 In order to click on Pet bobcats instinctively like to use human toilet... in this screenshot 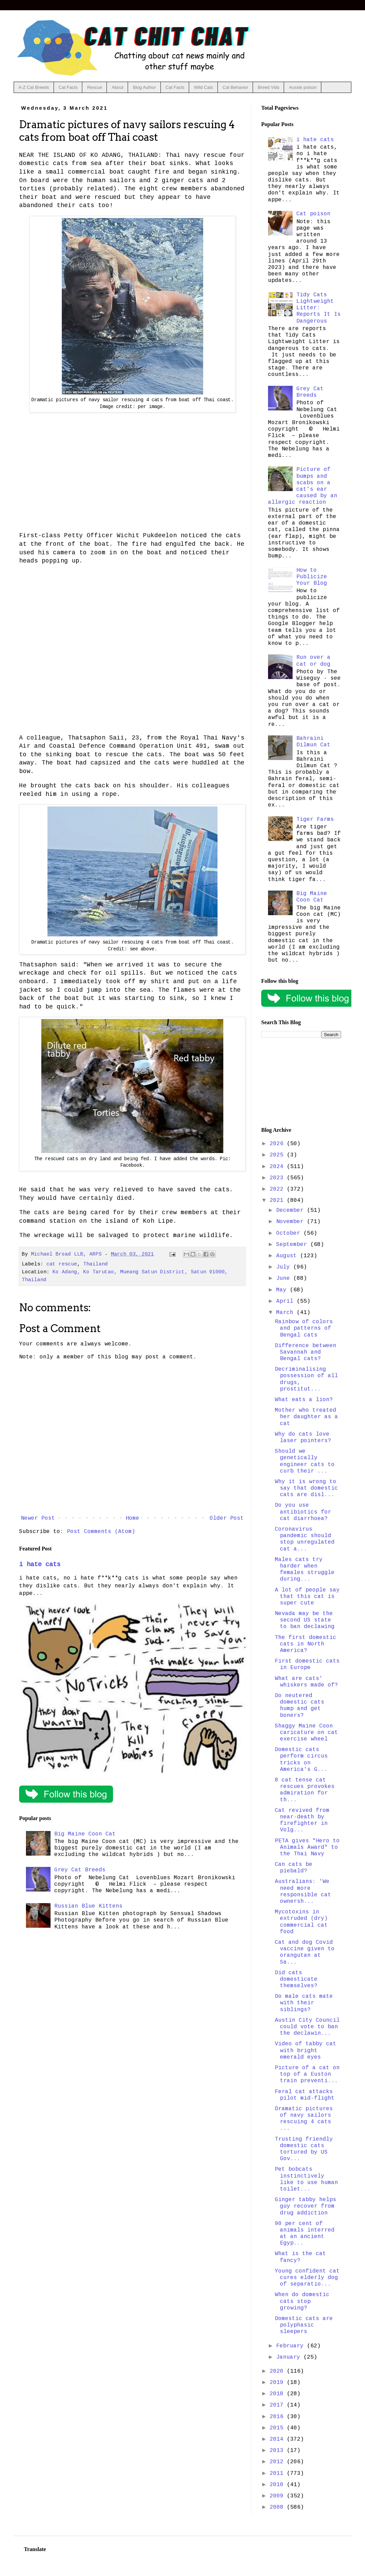, I will do `click(306, 2179)`.